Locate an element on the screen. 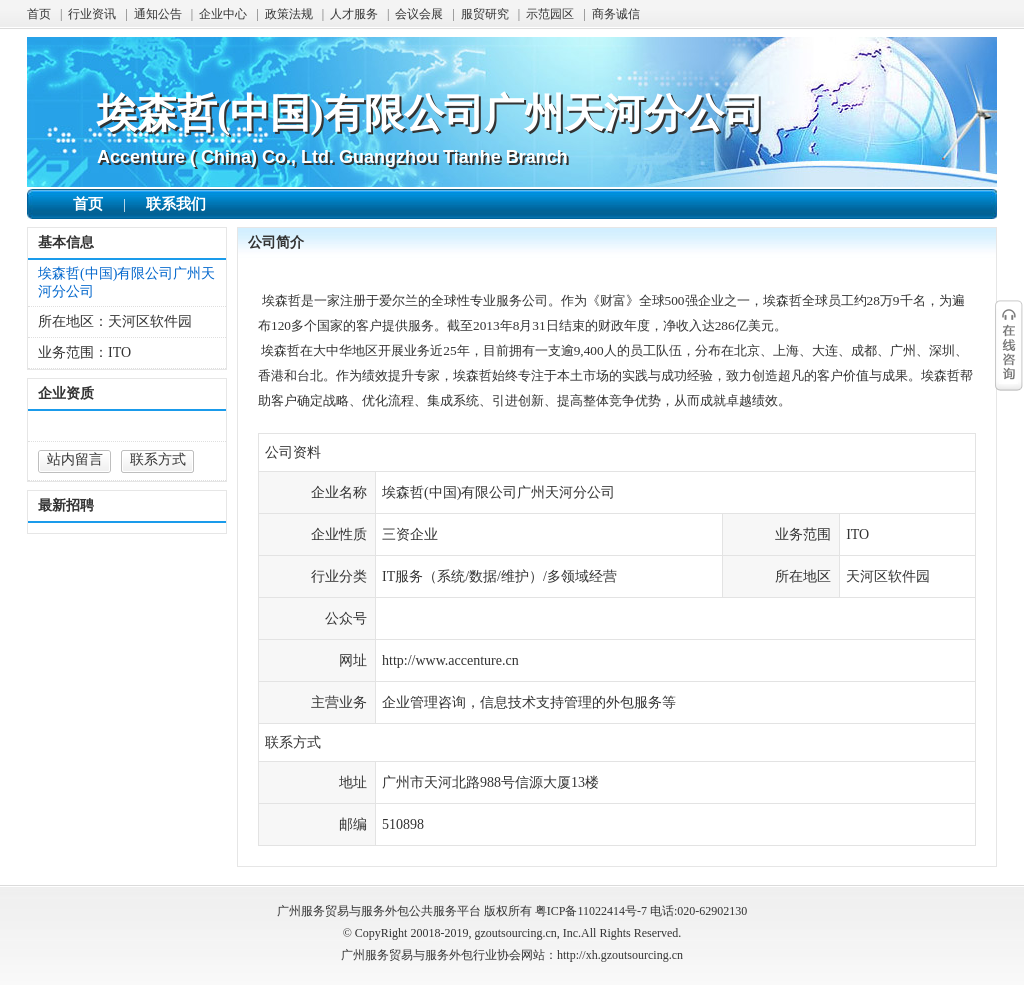  首页 is located at coordinates (39, 14).